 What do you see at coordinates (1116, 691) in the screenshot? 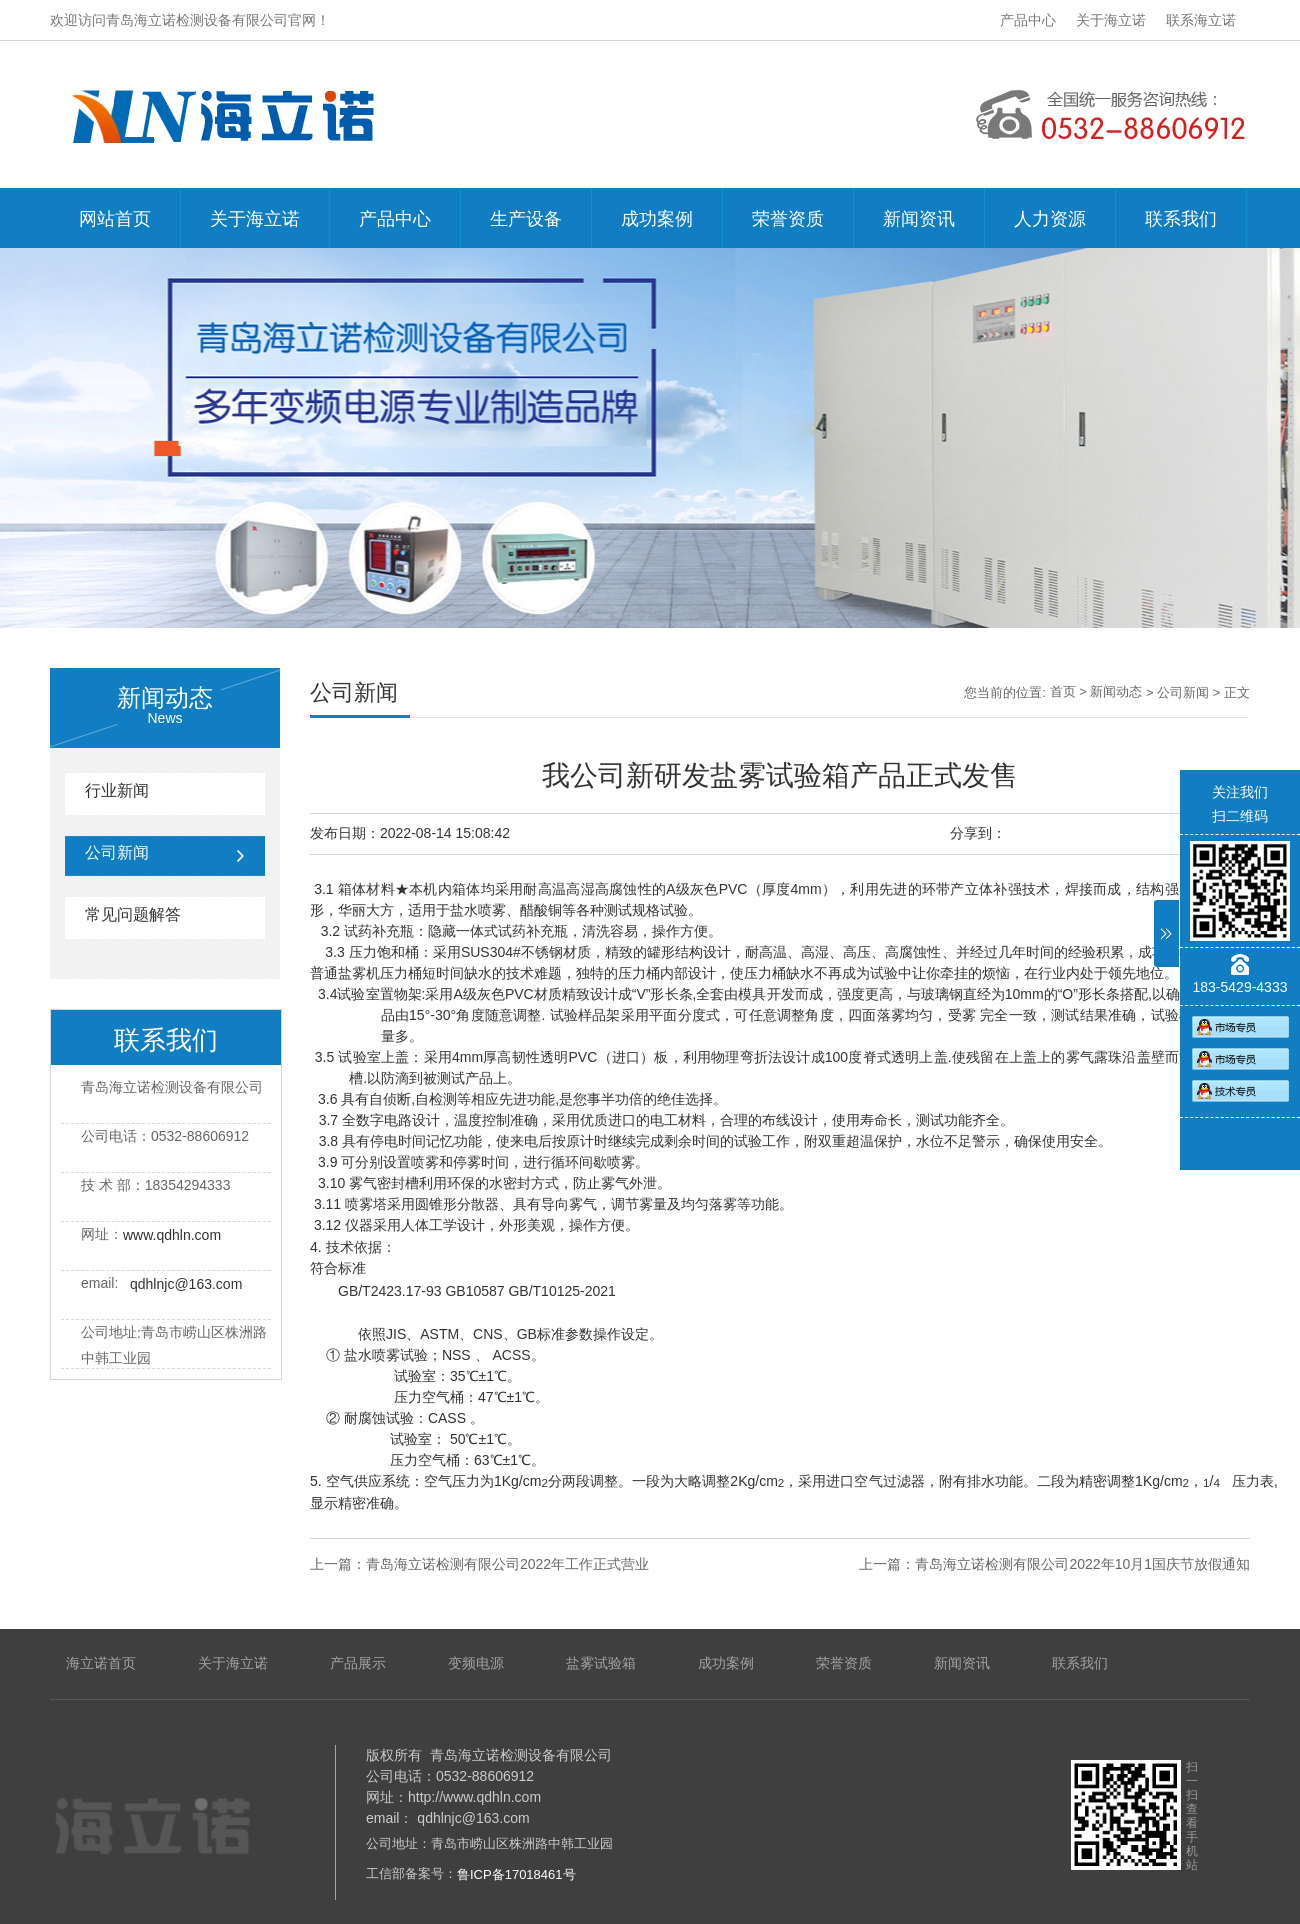
I see `新闻动态` at bounding box center [1116, 691].